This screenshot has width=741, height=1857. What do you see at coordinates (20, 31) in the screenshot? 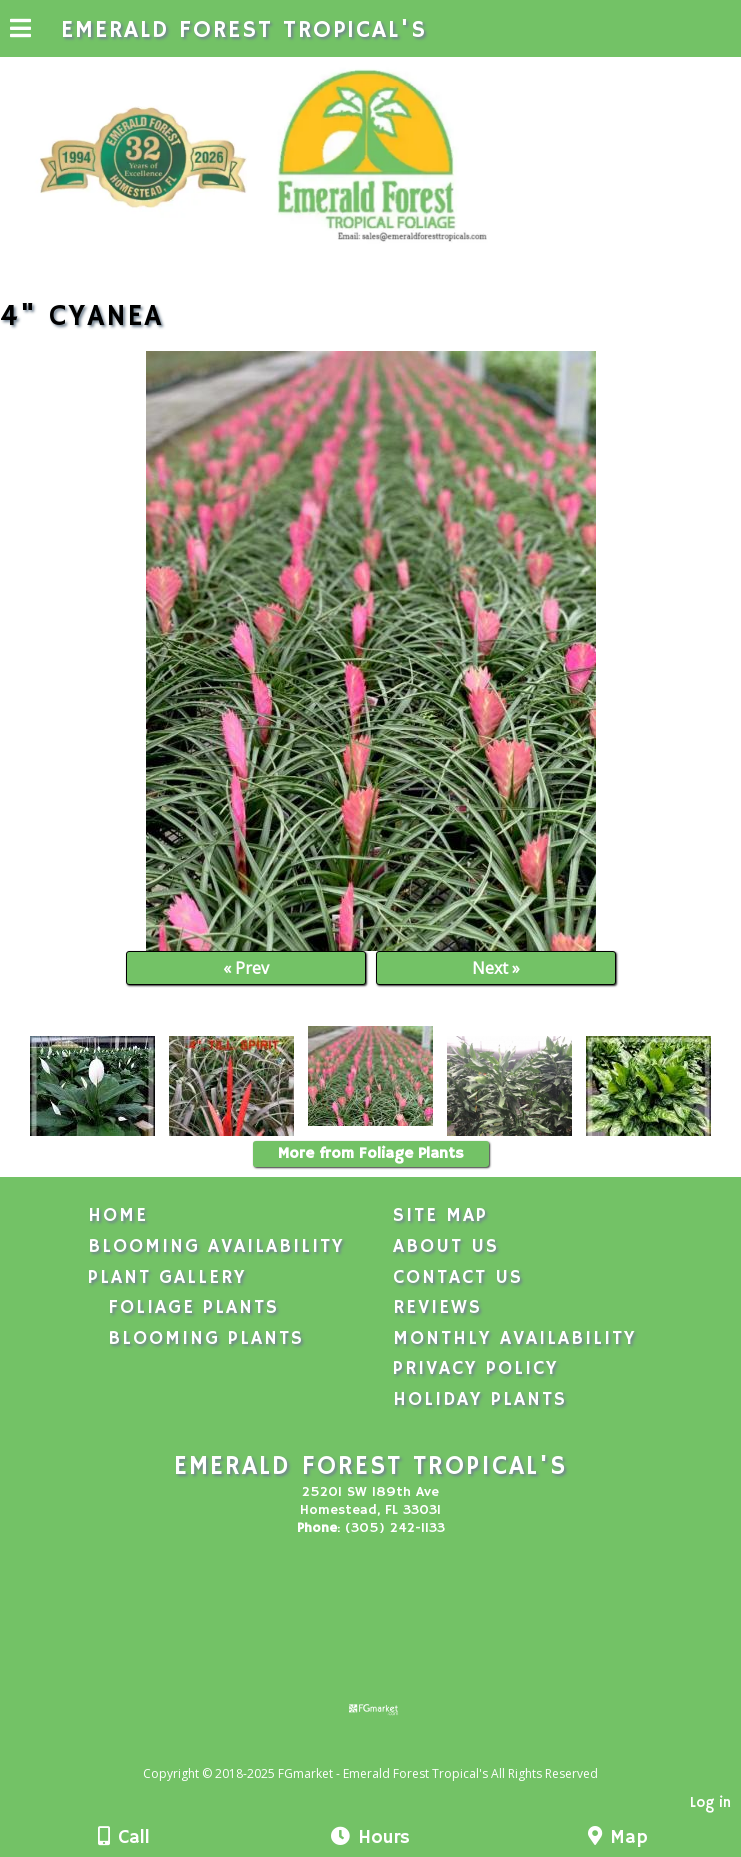
I see `[Menu]` at bounding box center [20, 31].